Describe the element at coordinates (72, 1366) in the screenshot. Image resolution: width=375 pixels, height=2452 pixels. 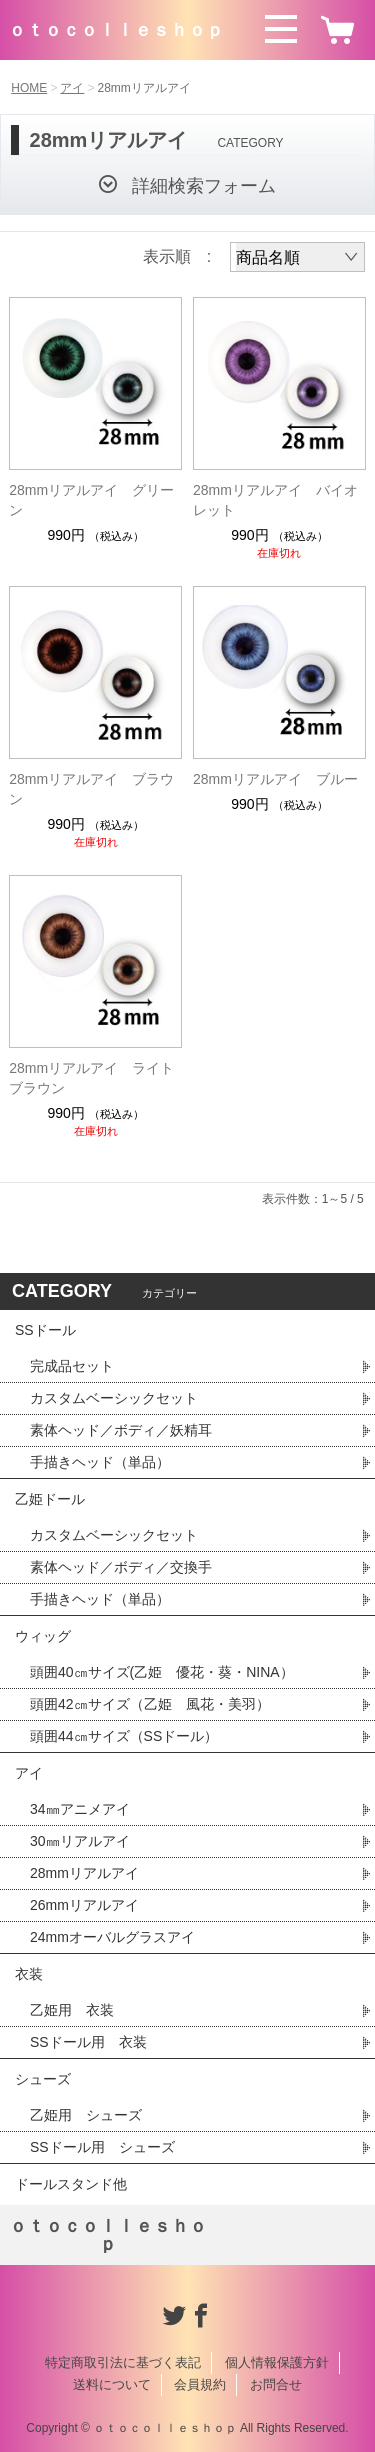
I see `完成品セット` at that location.